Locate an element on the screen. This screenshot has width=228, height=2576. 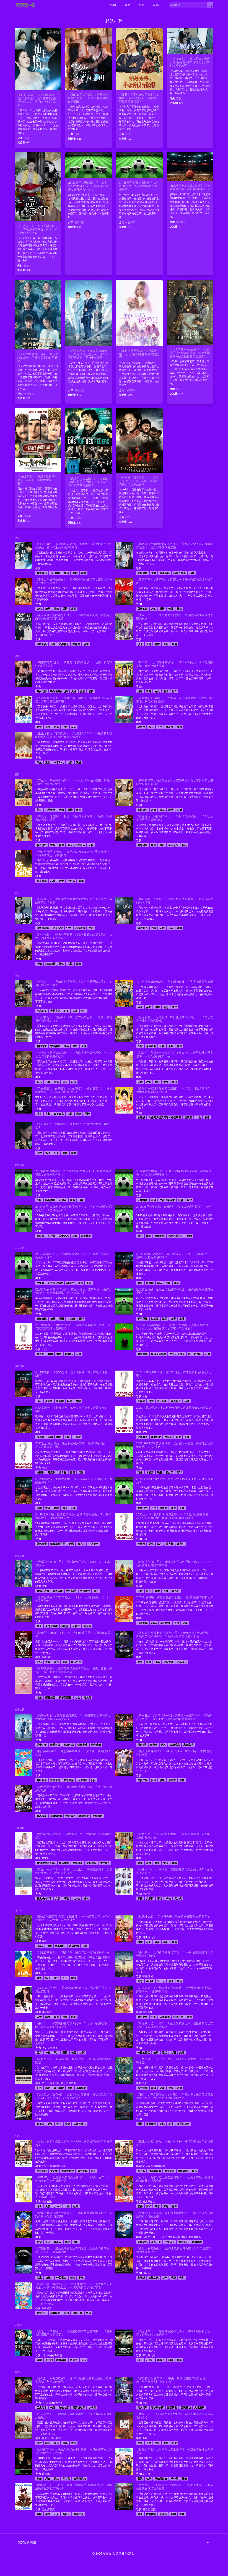
风过倾心 is located at coordinates (142, 928).